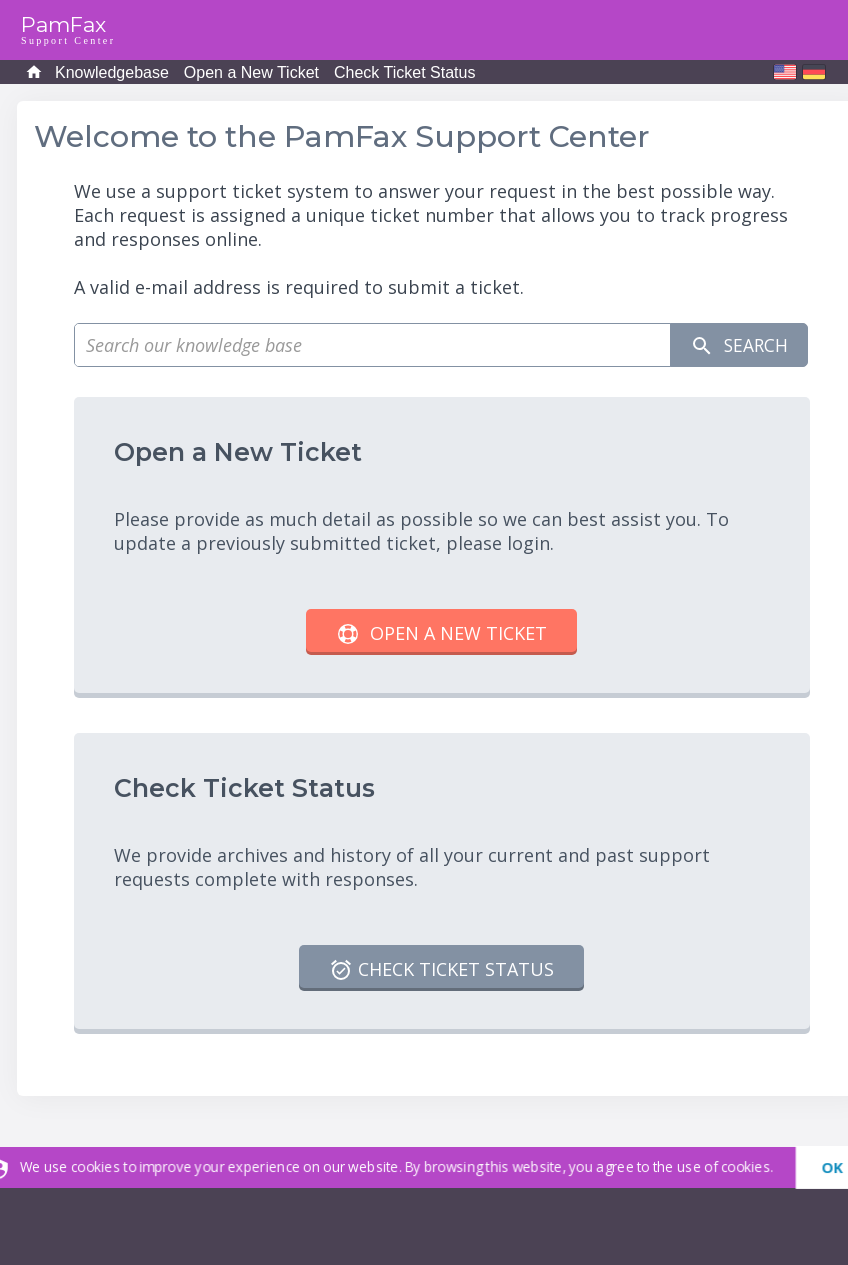  What do you see at coordinates (251, 72) in the screenshot?
I see `Open a New Ticket` at bounding box center [251, 72].